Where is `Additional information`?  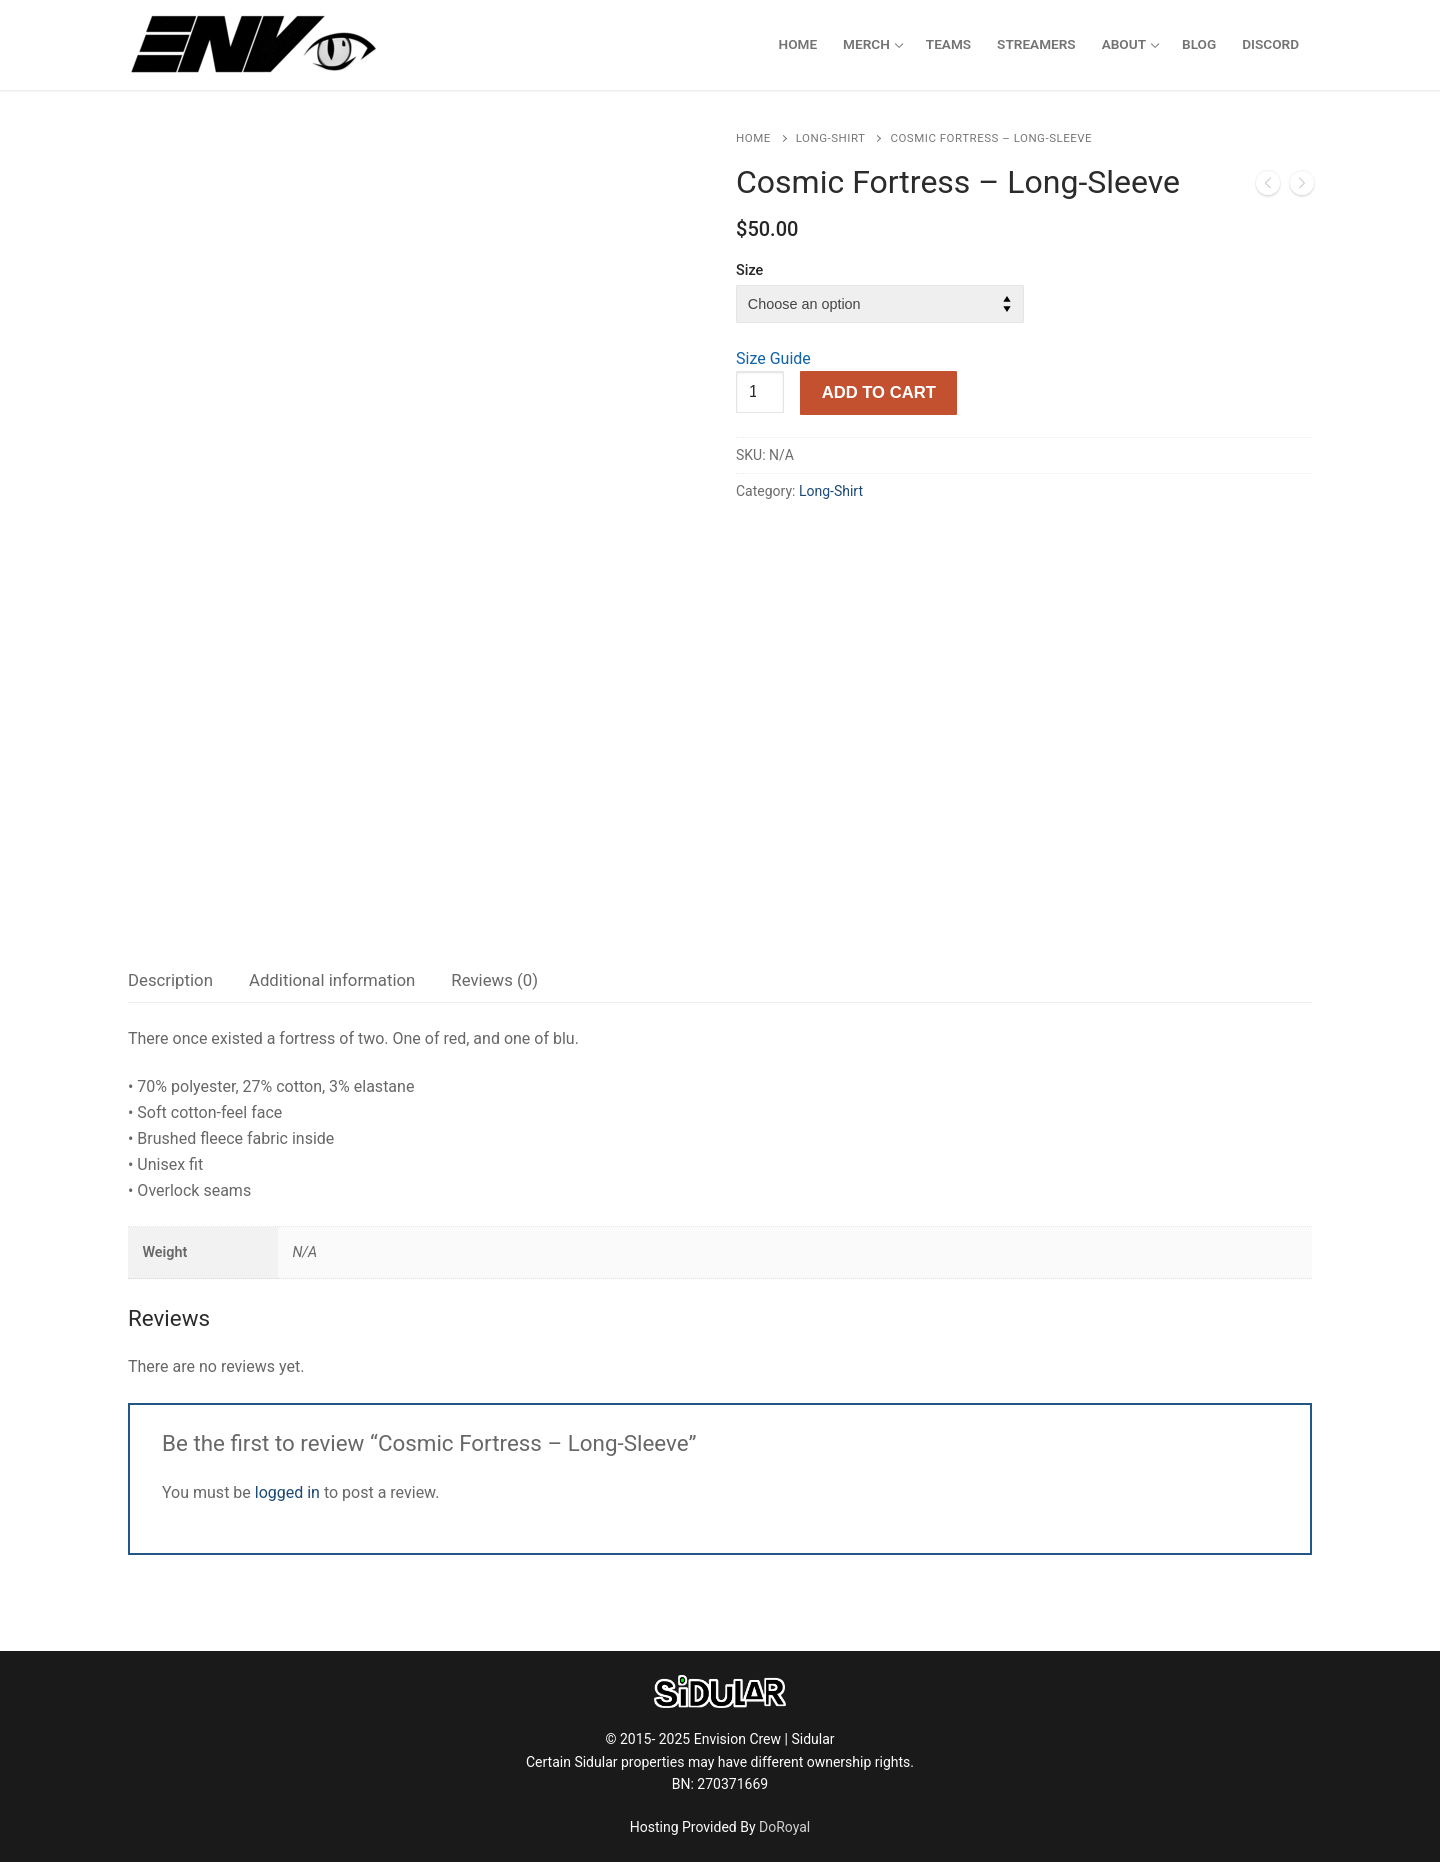 Additional information is located at coordinates (332, 980).